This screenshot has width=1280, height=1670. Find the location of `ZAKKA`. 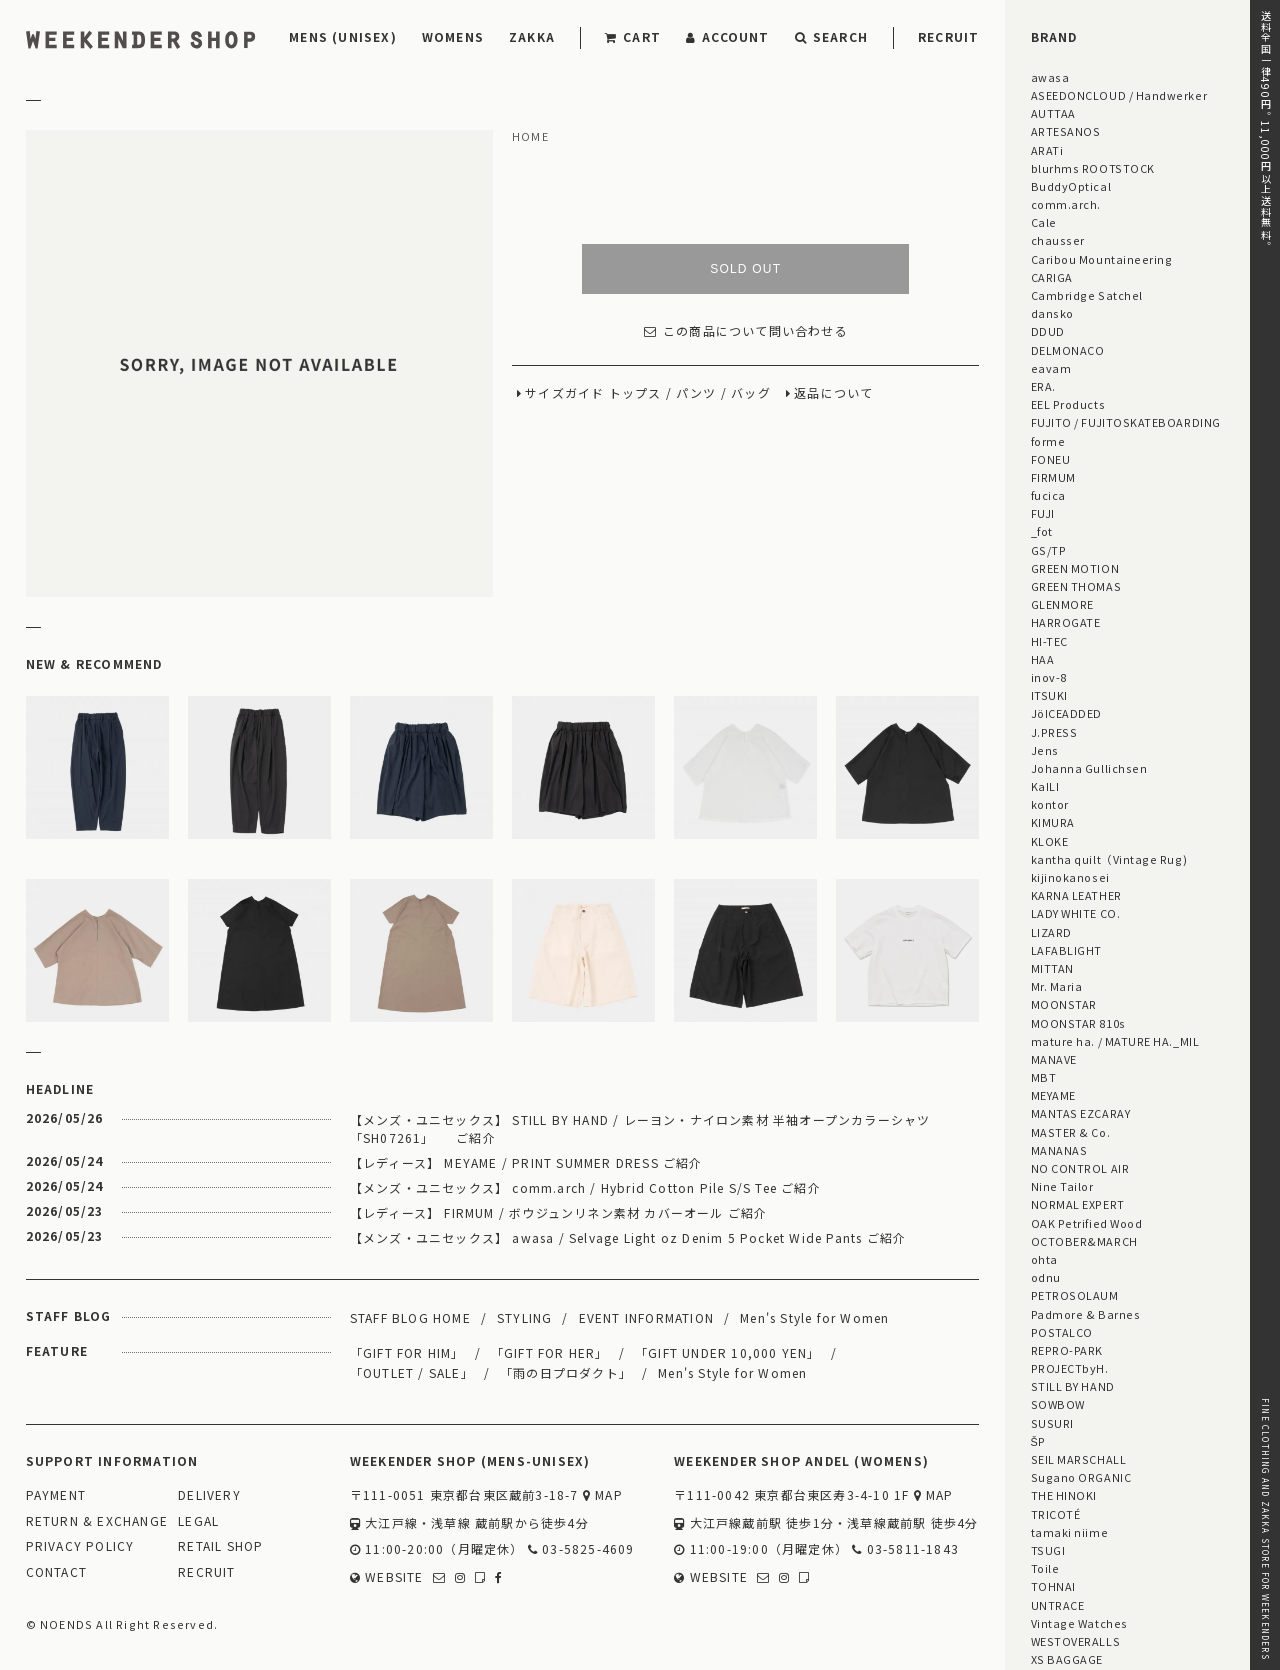

ZAKKA is located at coordinates (532, 36).